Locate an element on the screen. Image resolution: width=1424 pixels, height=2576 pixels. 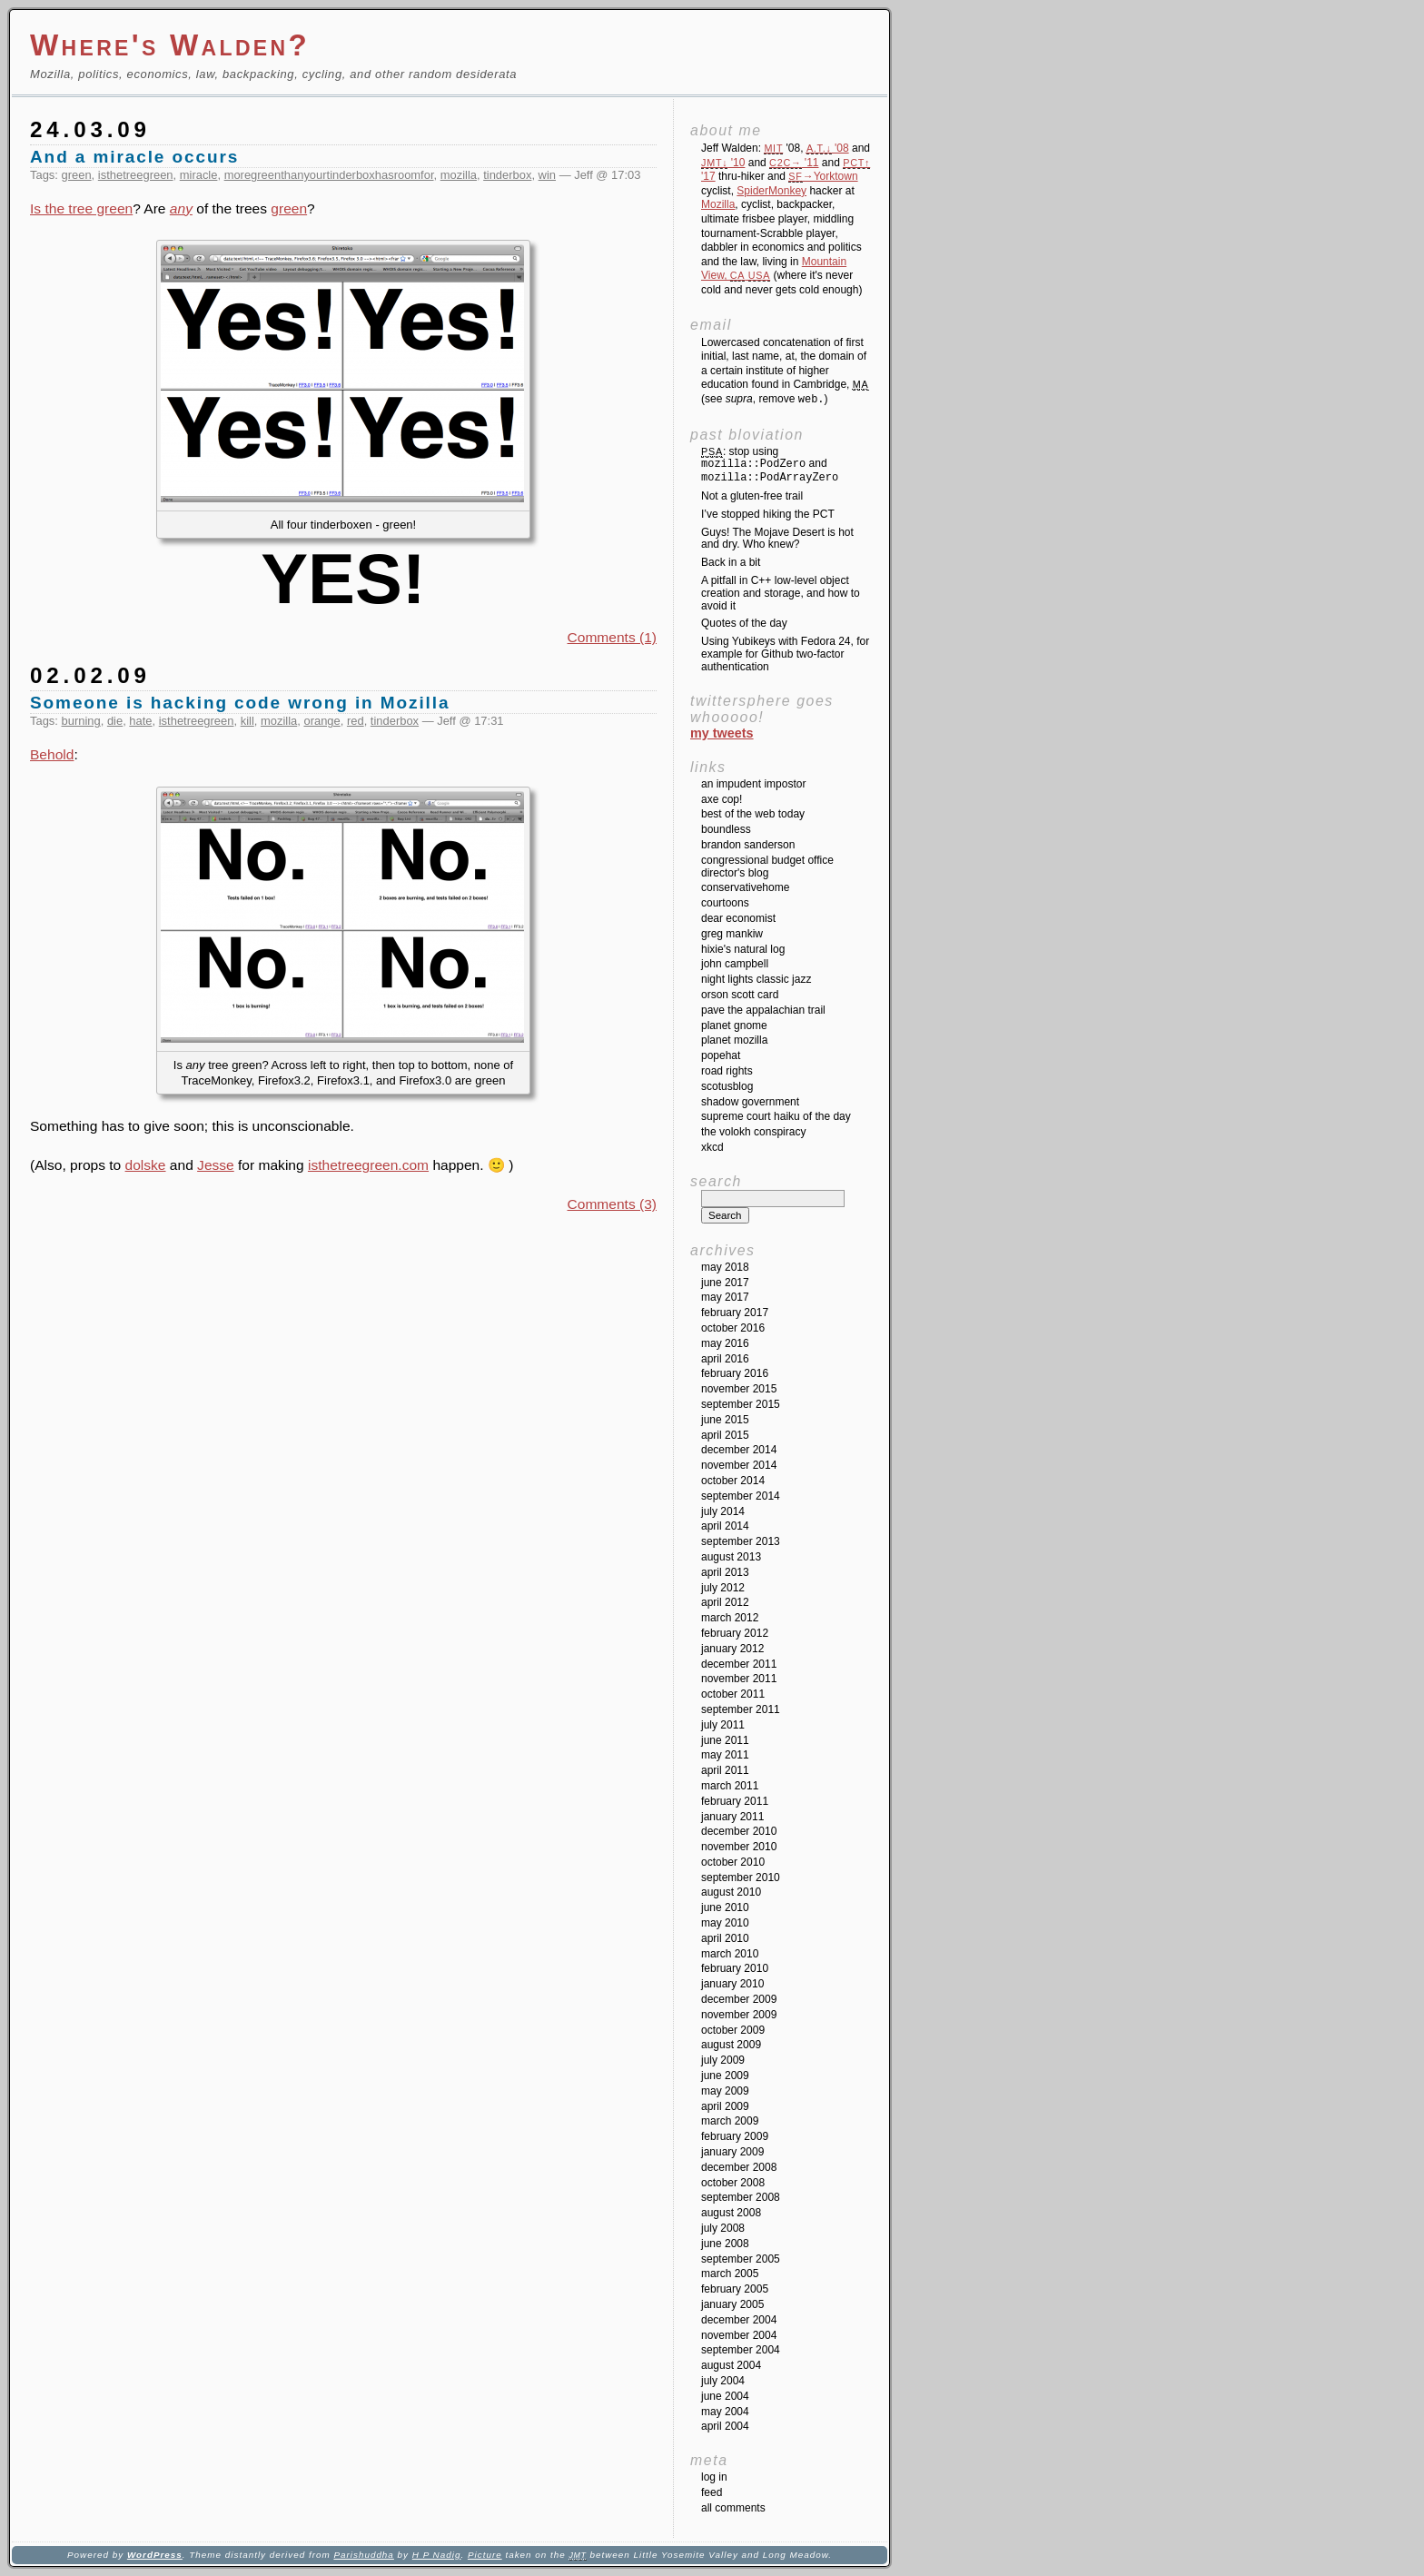
March 2009 is located at coordinates (729, 2121).